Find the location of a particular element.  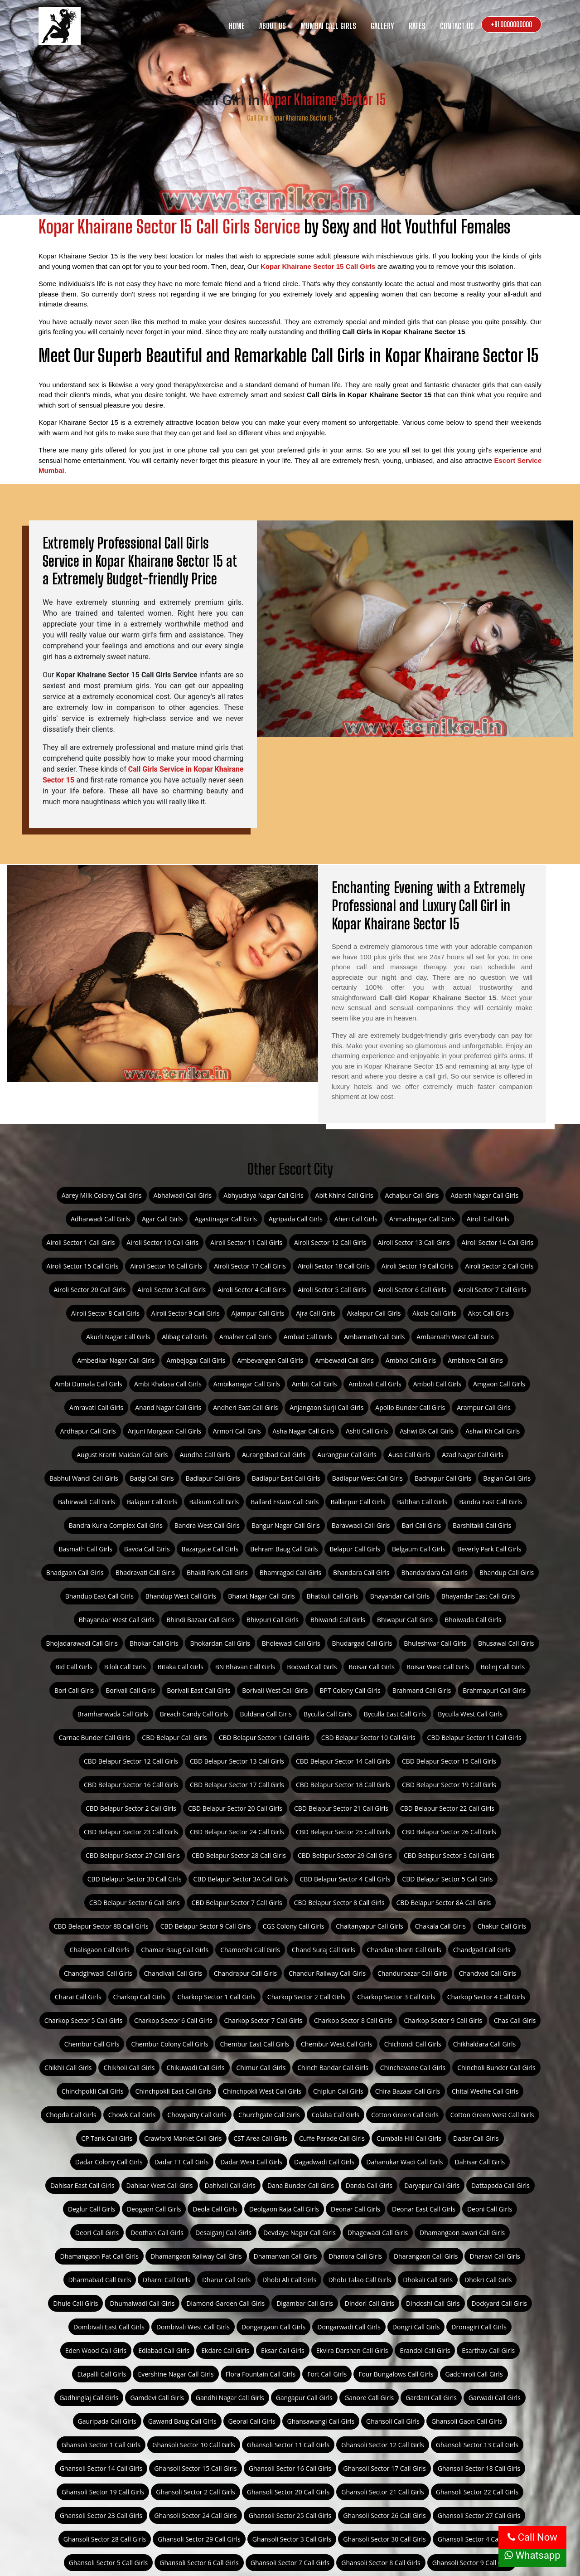

Charai Call Girls is located at coordinates (78, 1997).